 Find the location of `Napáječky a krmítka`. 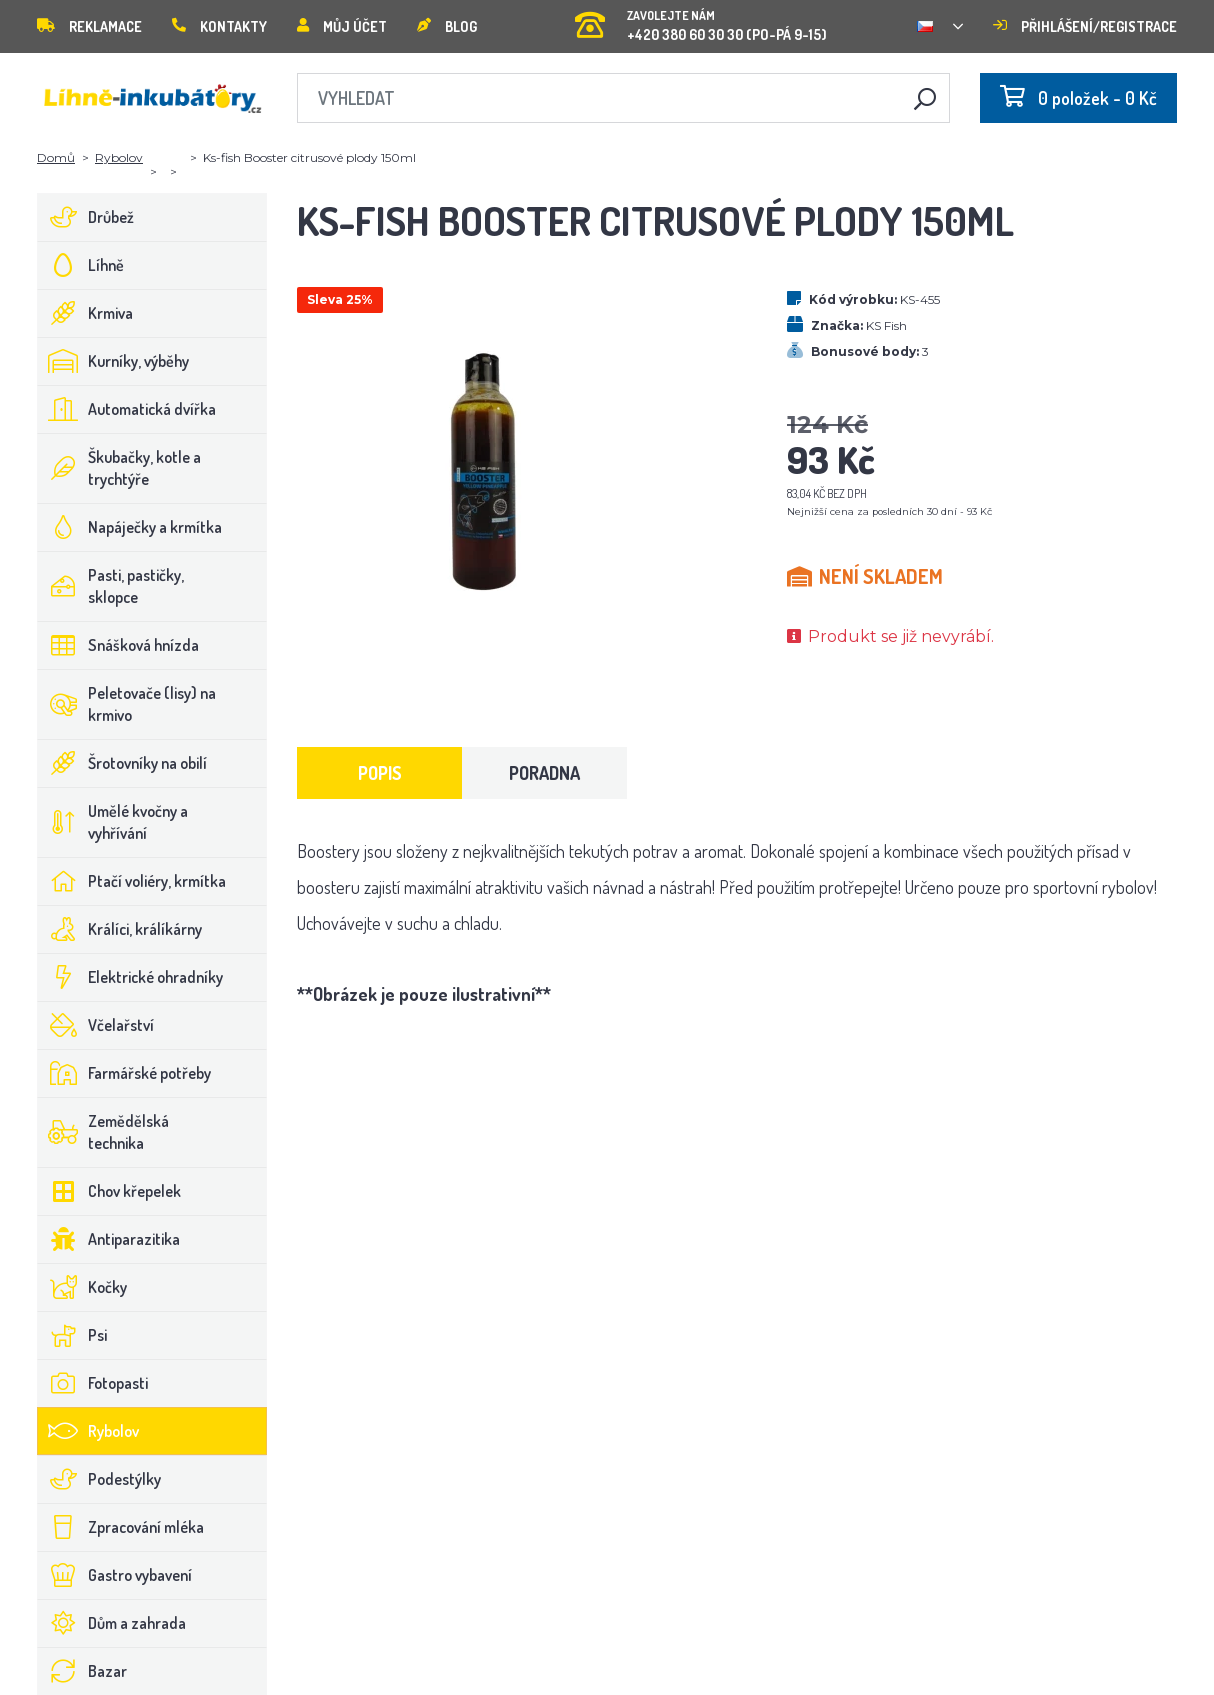

Napáječky a krmítka is located at coordinates (130, 527).